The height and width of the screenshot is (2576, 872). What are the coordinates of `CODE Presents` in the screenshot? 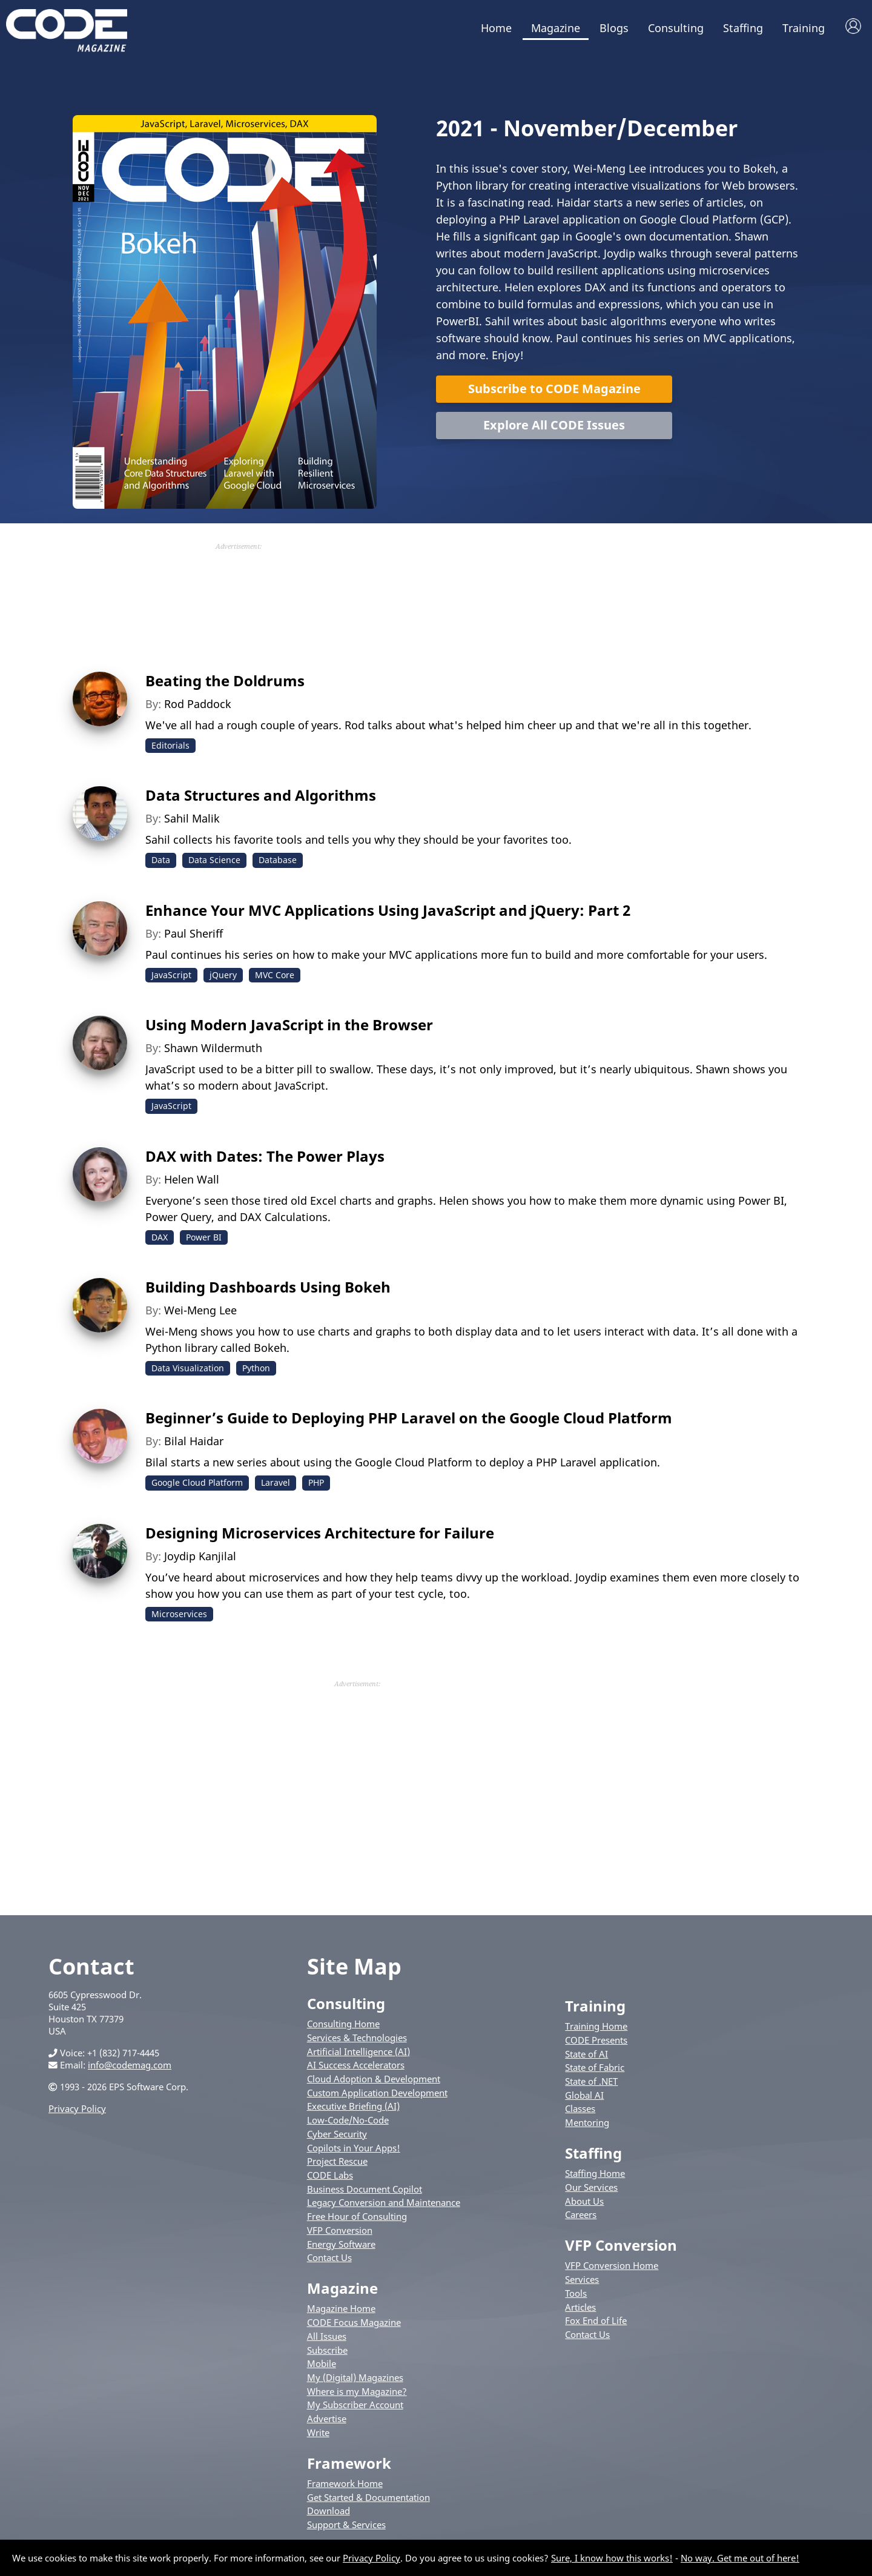 It's located at (596, 2040).